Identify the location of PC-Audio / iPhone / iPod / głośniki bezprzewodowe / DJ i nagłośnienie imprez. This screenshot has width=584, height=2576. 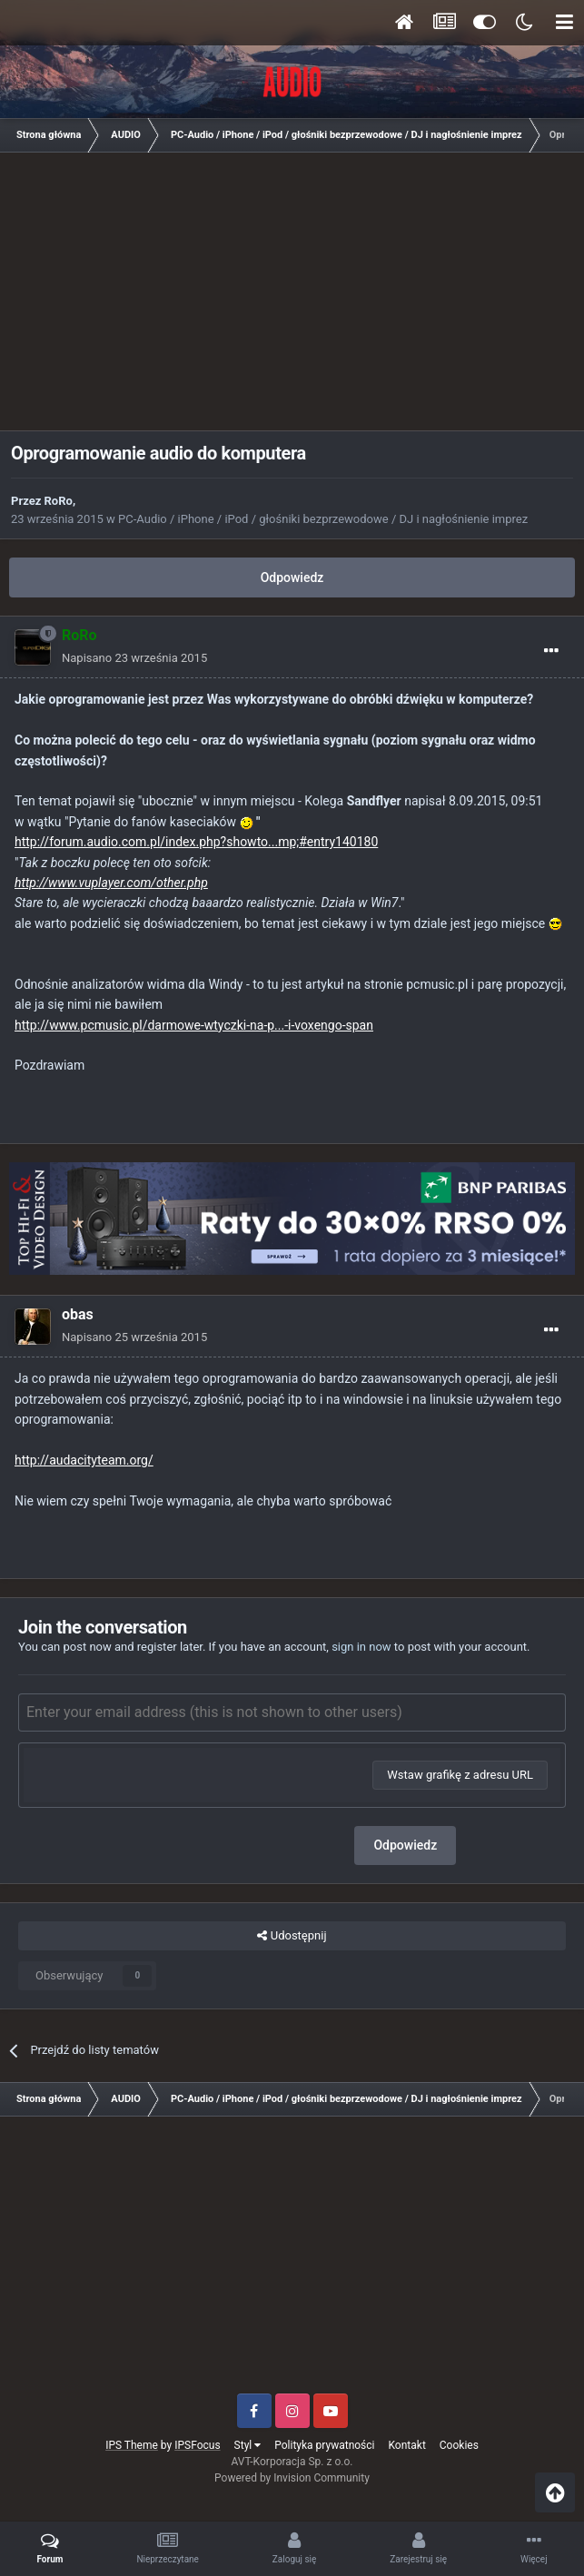
(323, 519).